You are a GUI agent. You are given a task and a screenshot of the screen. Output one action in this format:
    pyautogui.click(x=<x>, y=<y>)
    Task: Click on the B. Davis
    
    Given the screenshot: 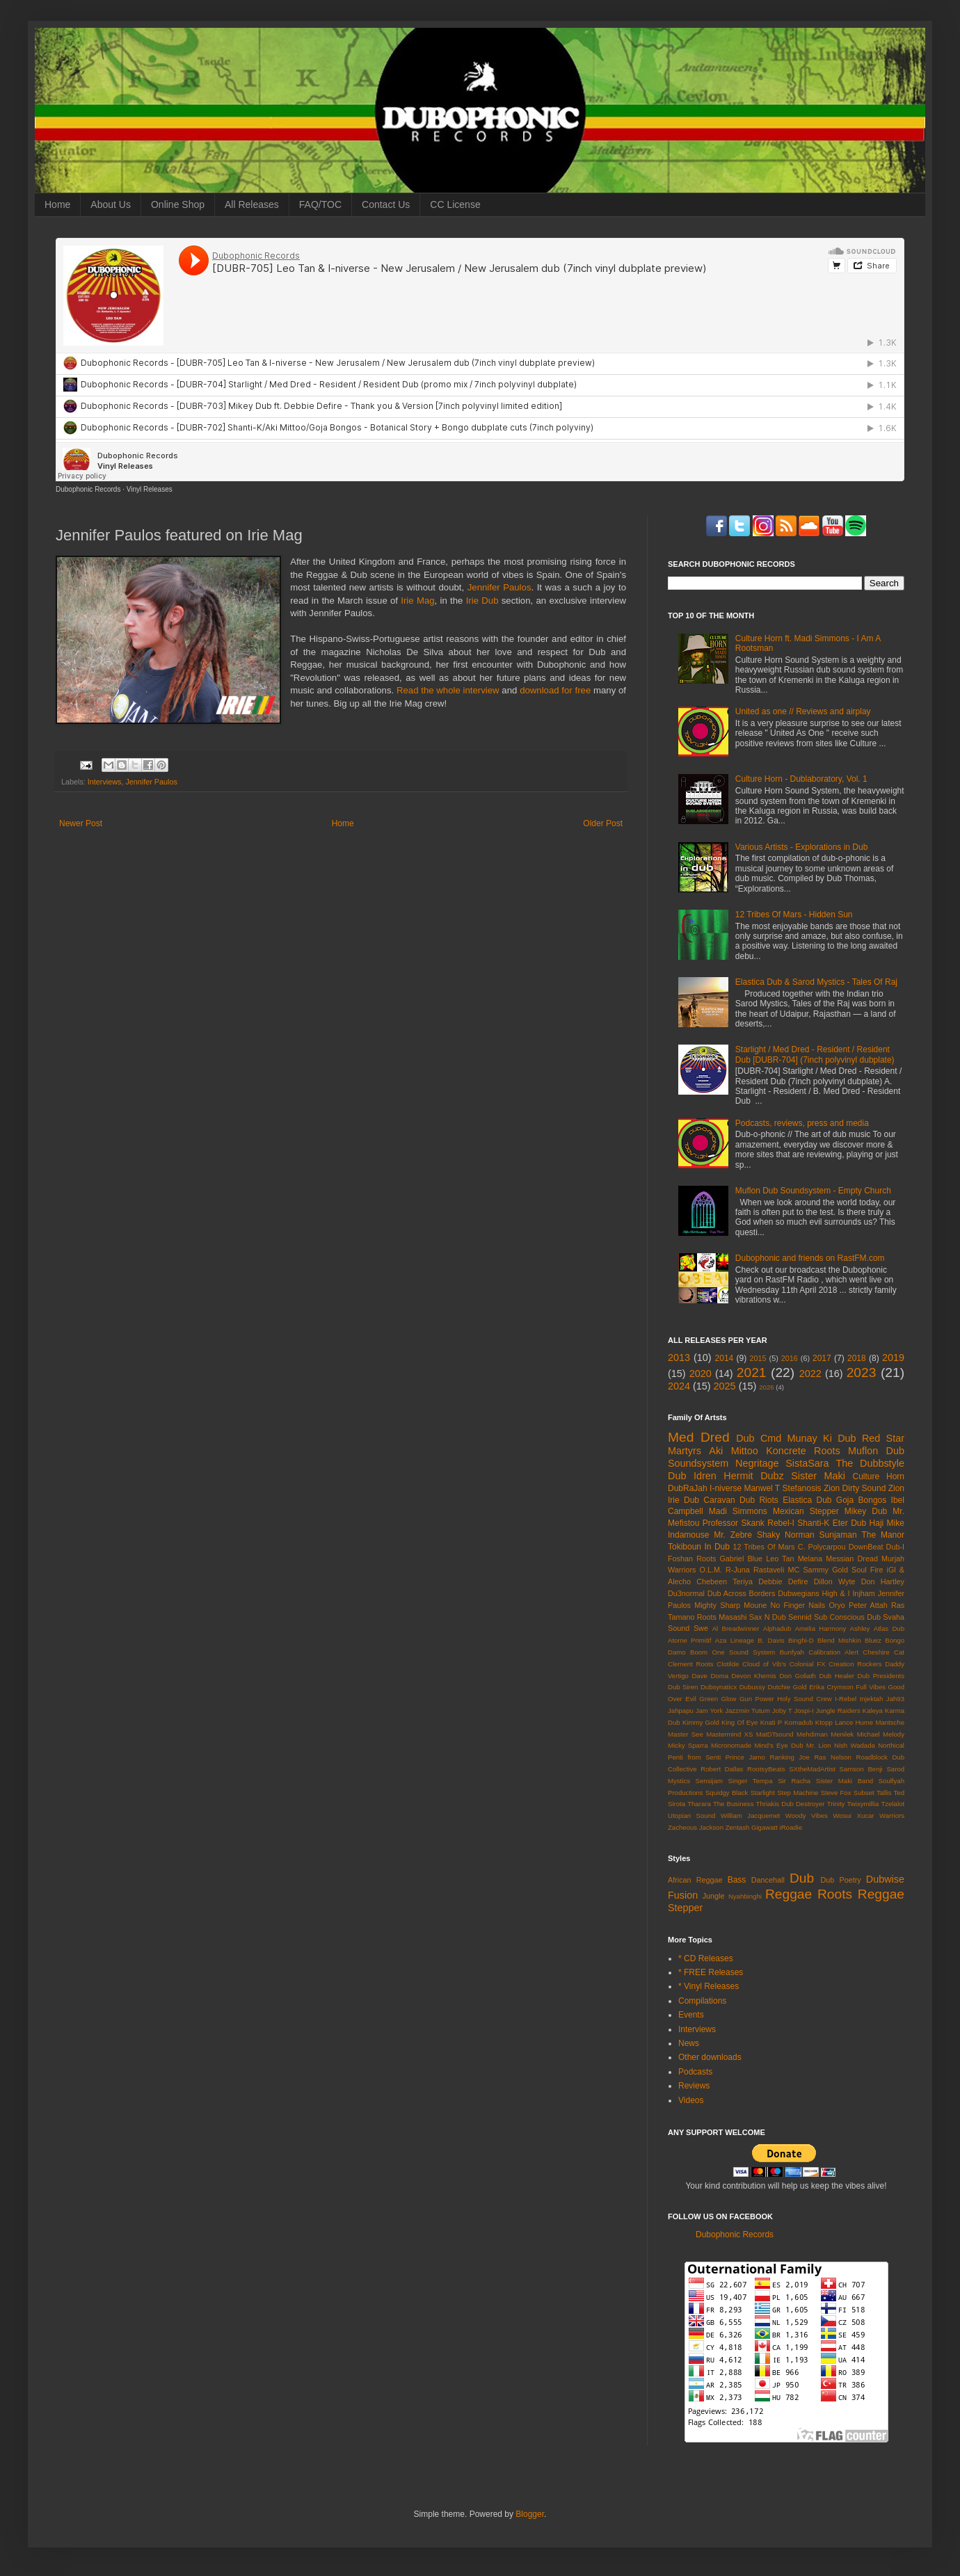 What is the action you would take?
    pyautogui.click(x=771, y=1640)
    